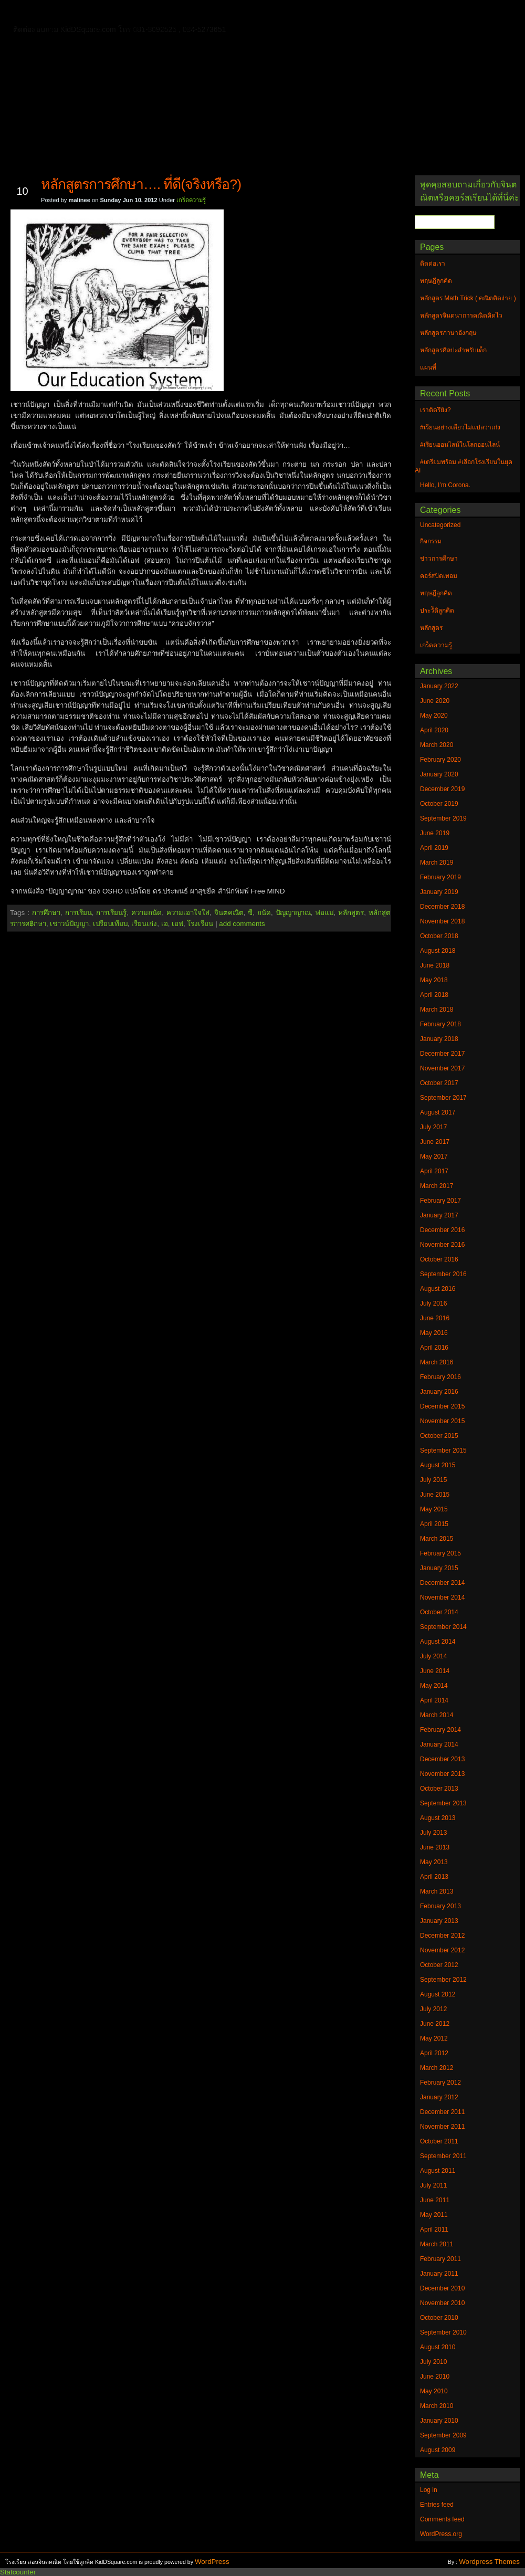 The image size is (525, 2576). I want to click on Comments feed, so click(442, 2519).